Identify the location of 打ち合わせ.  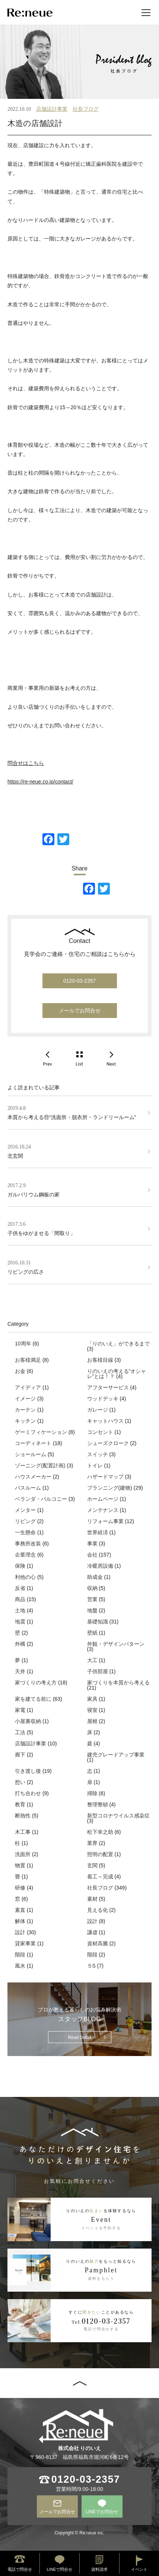
(28, 1793).